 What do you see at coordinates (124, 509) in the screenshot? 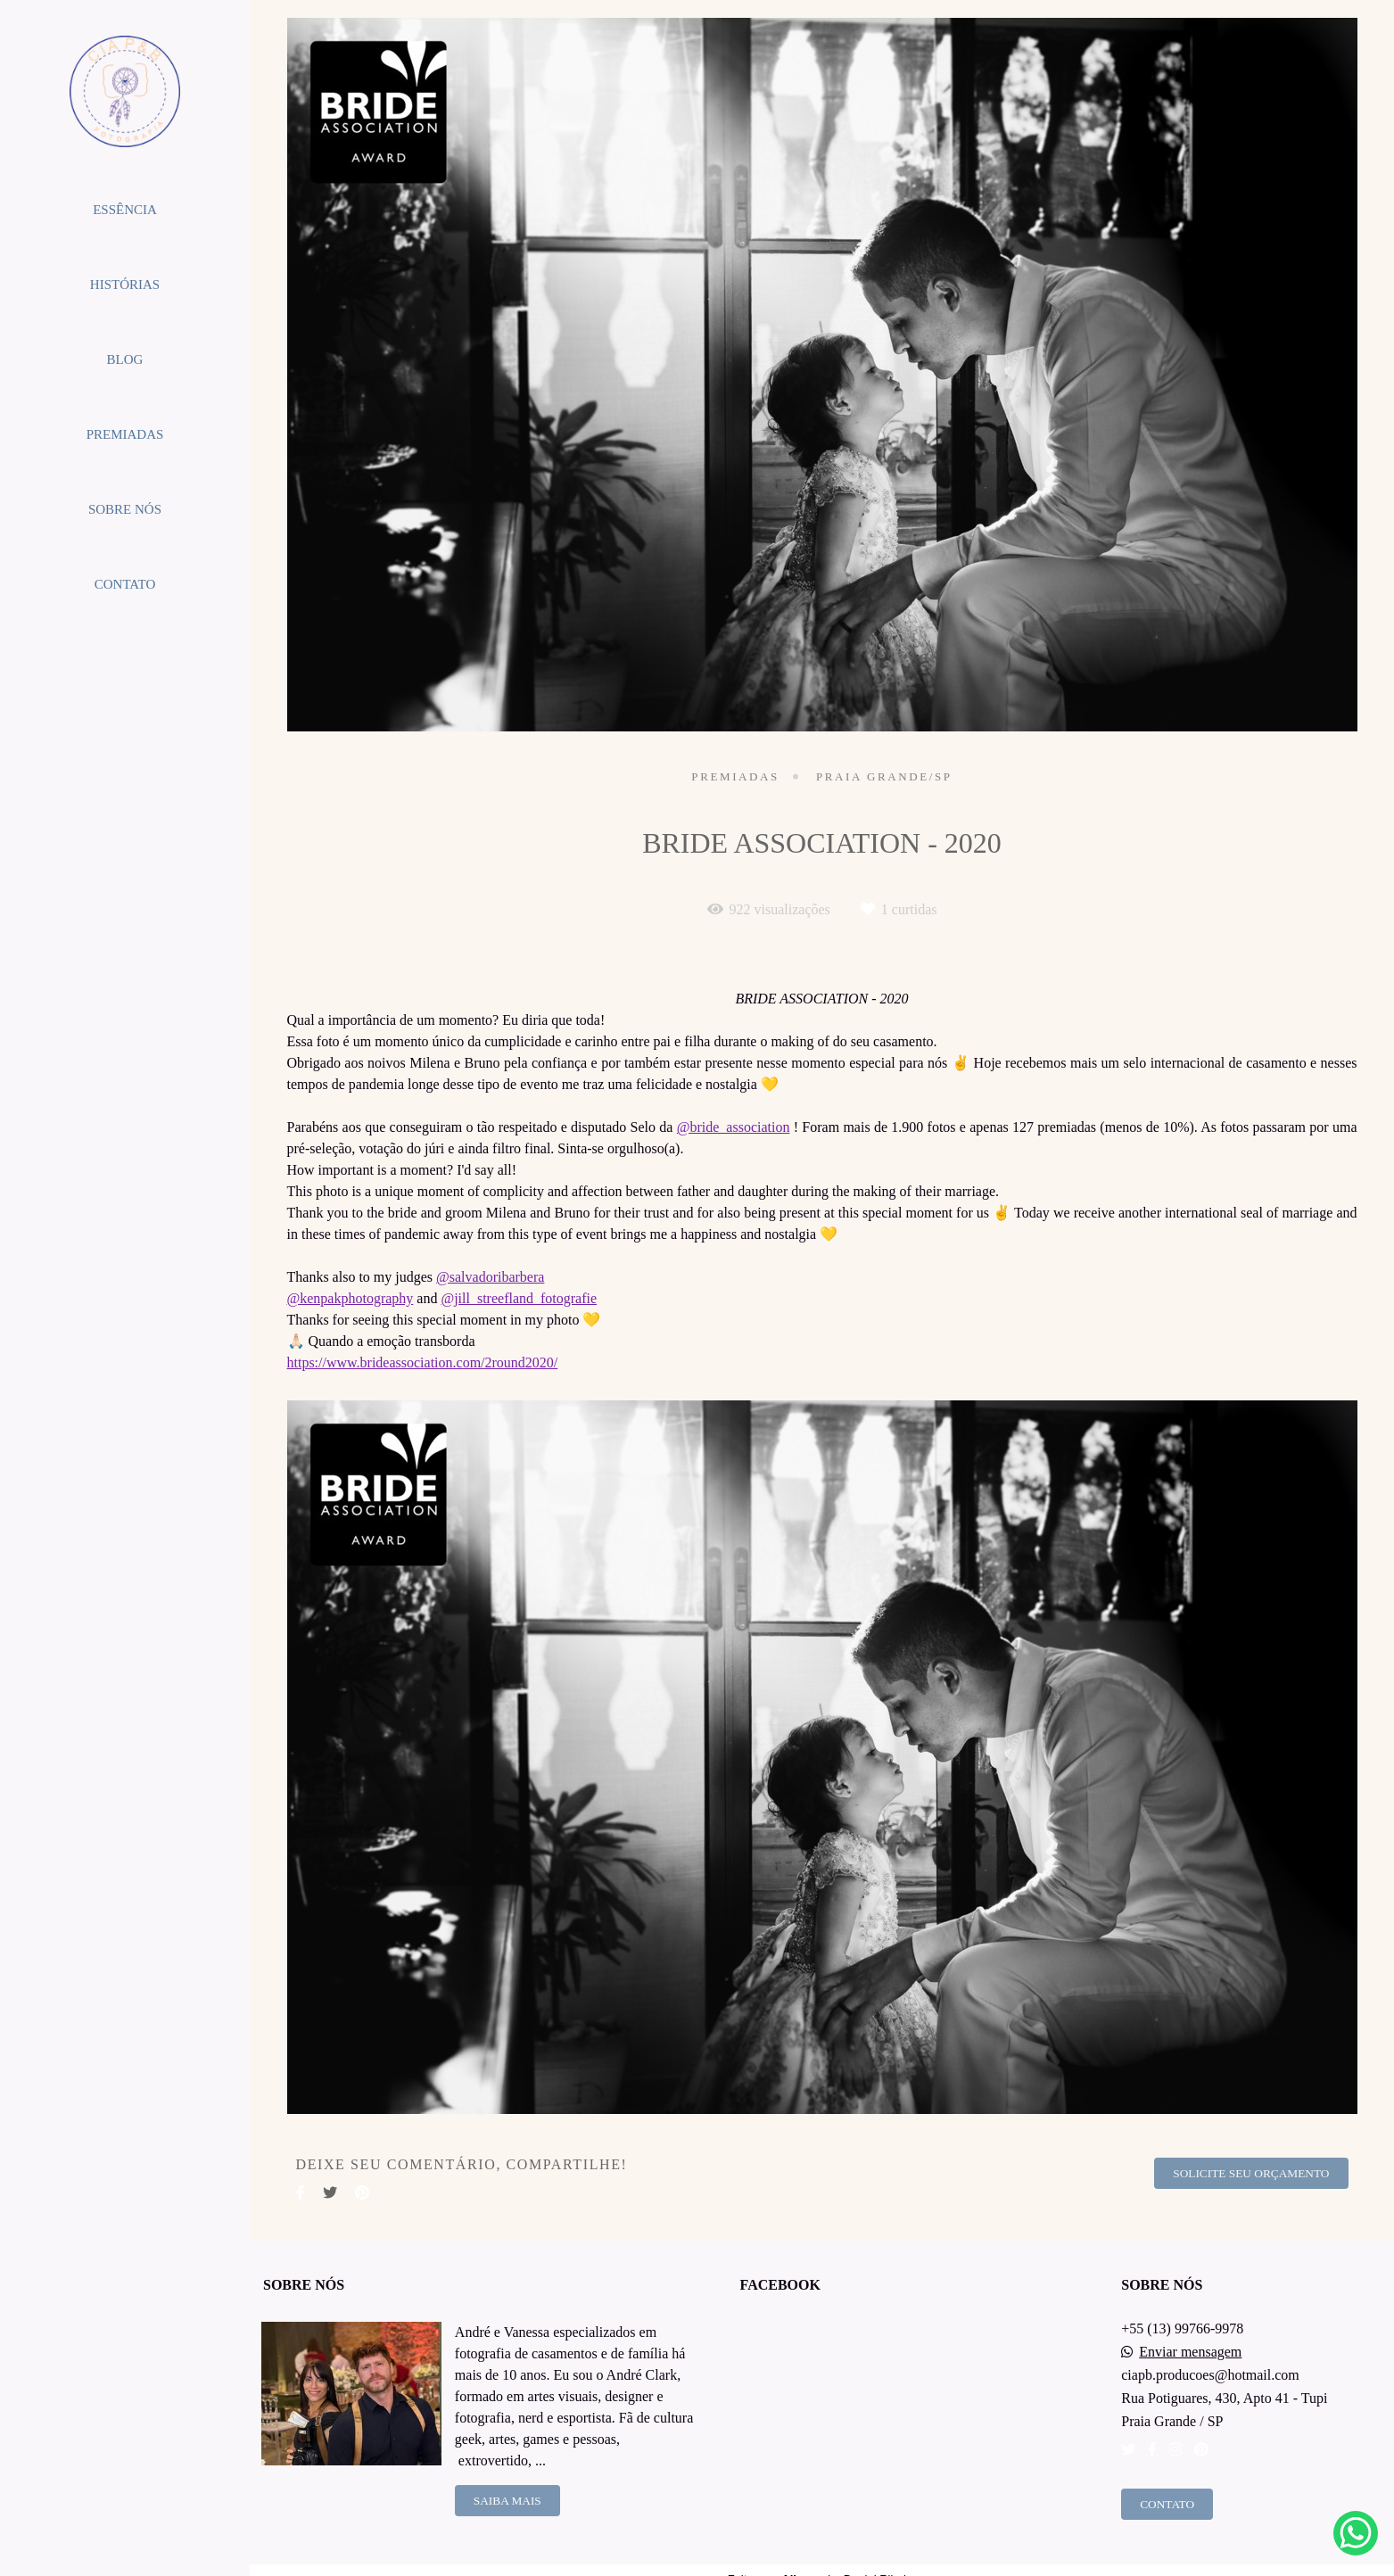
I see `SOBRE NÓS` at bounding box center [124, 509].